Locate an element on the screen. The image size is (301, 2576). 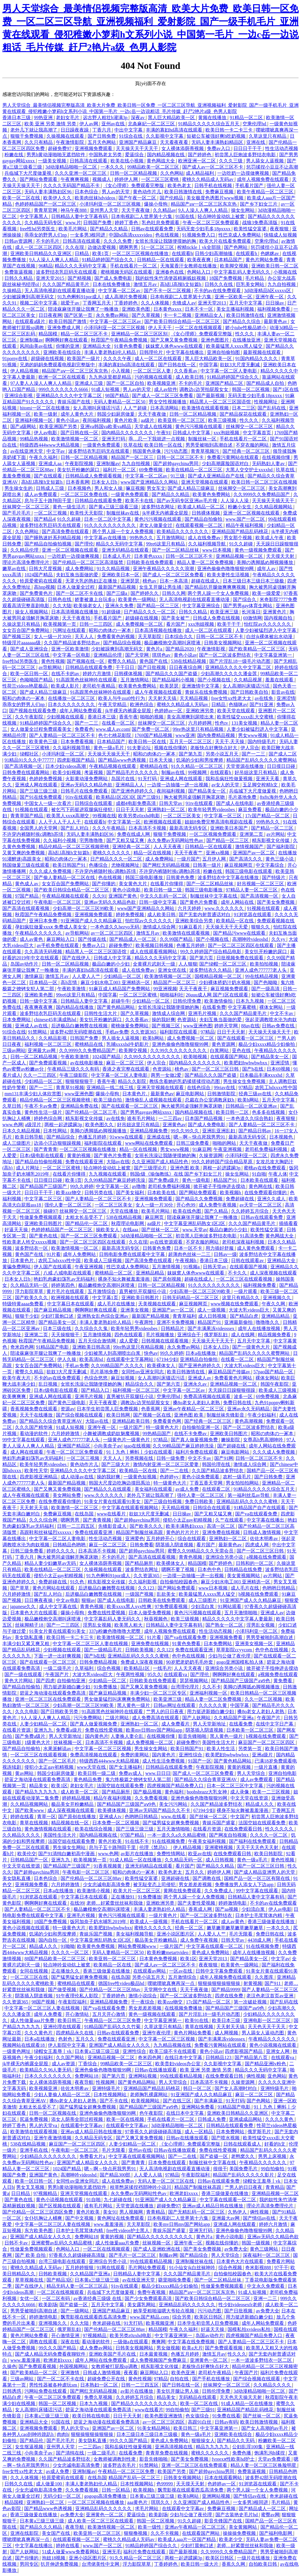
息与子五十路翔田千里 is located at coordinates (48, 500).